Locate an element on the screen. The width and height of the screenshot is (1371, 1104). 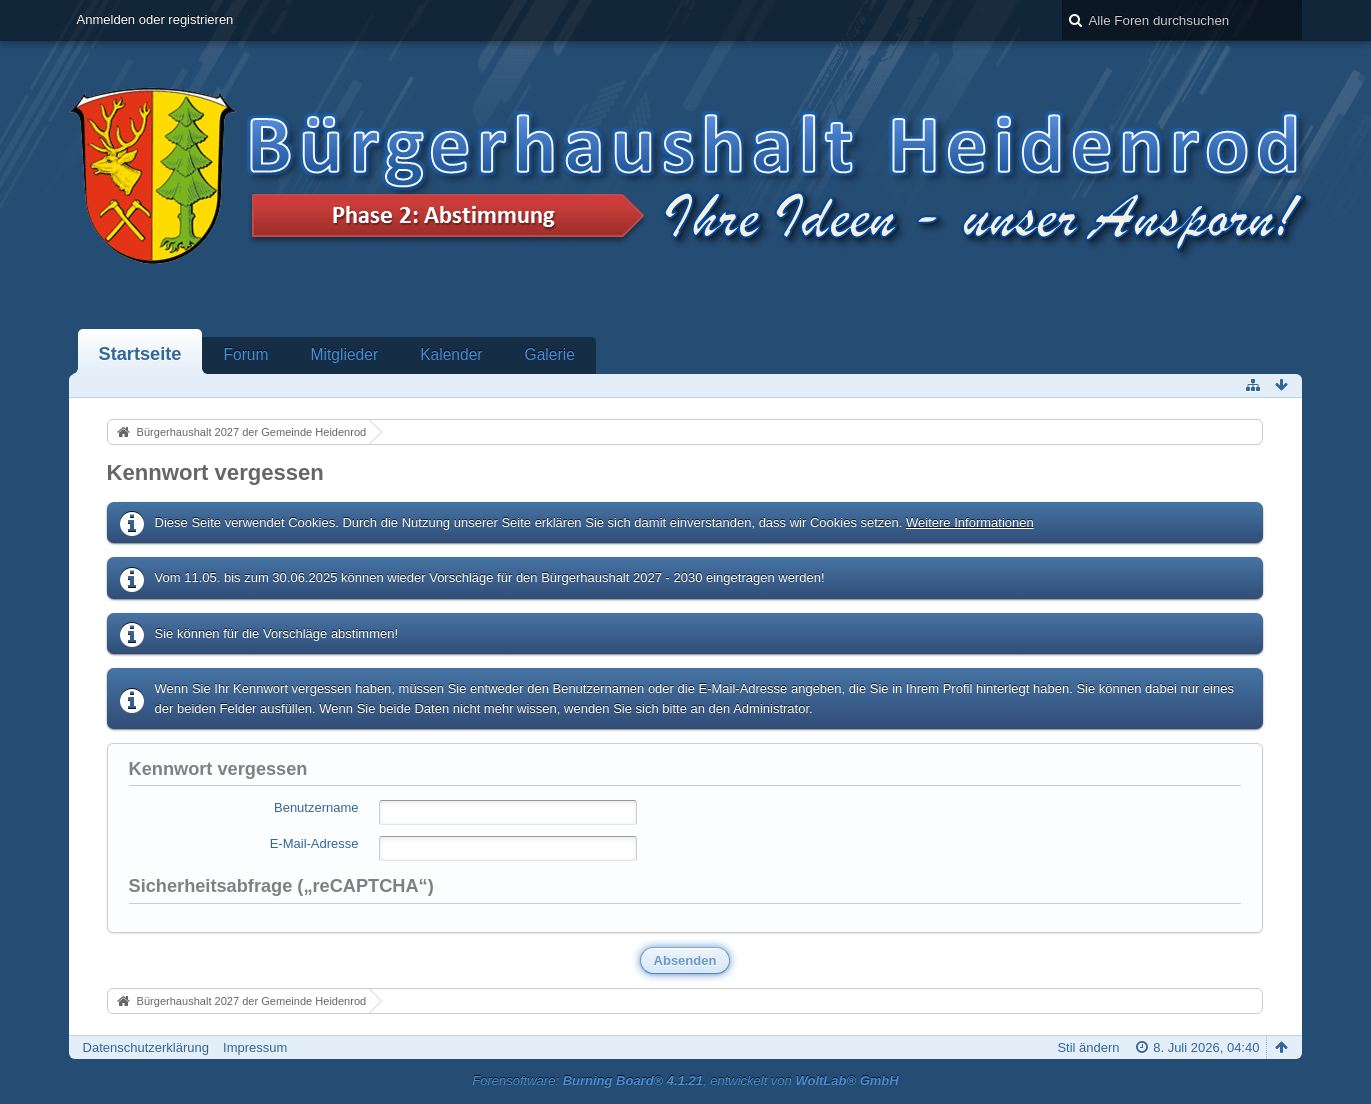
Benutzername is located at coordinates (316, 807).